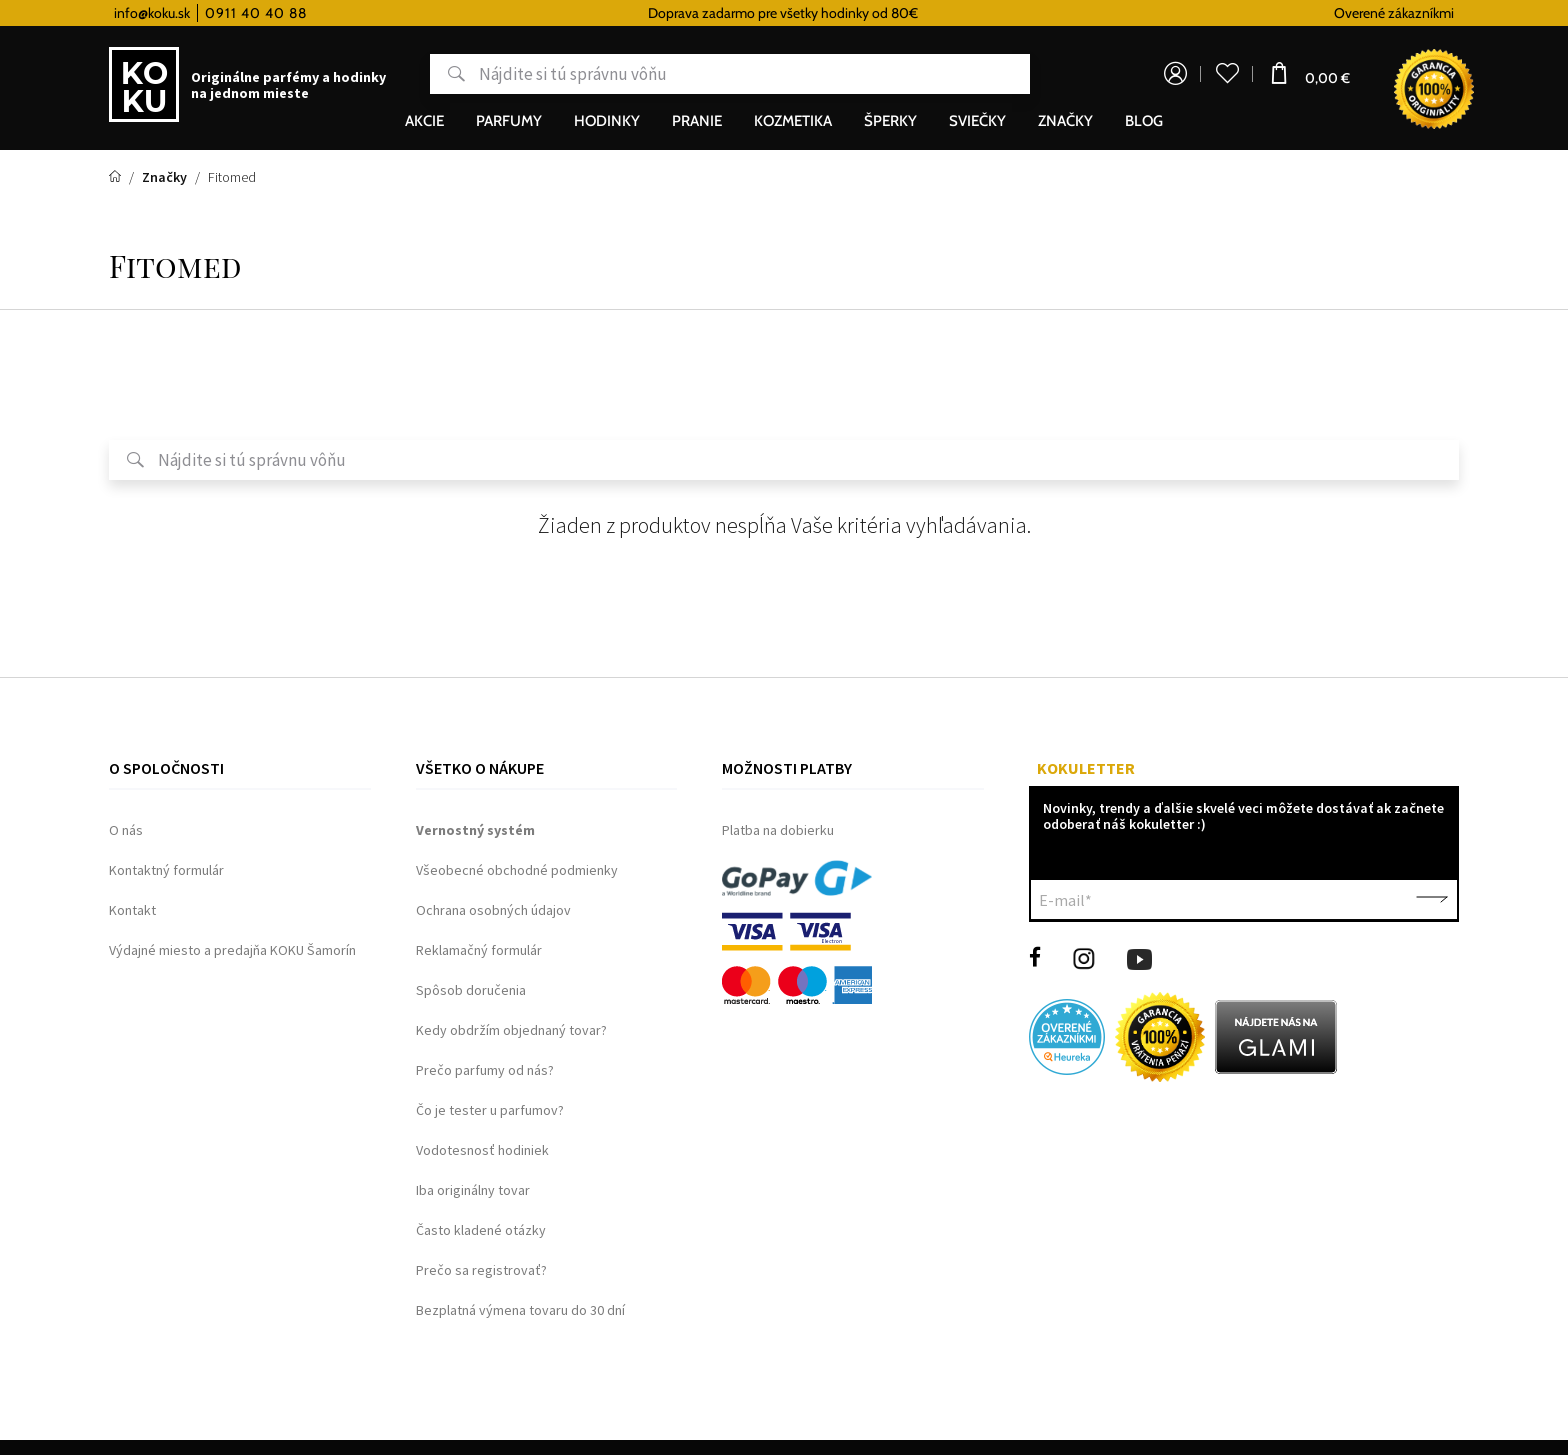 The image size is (1568, 1455). I want to click on Hľadať, so click(447, 74).